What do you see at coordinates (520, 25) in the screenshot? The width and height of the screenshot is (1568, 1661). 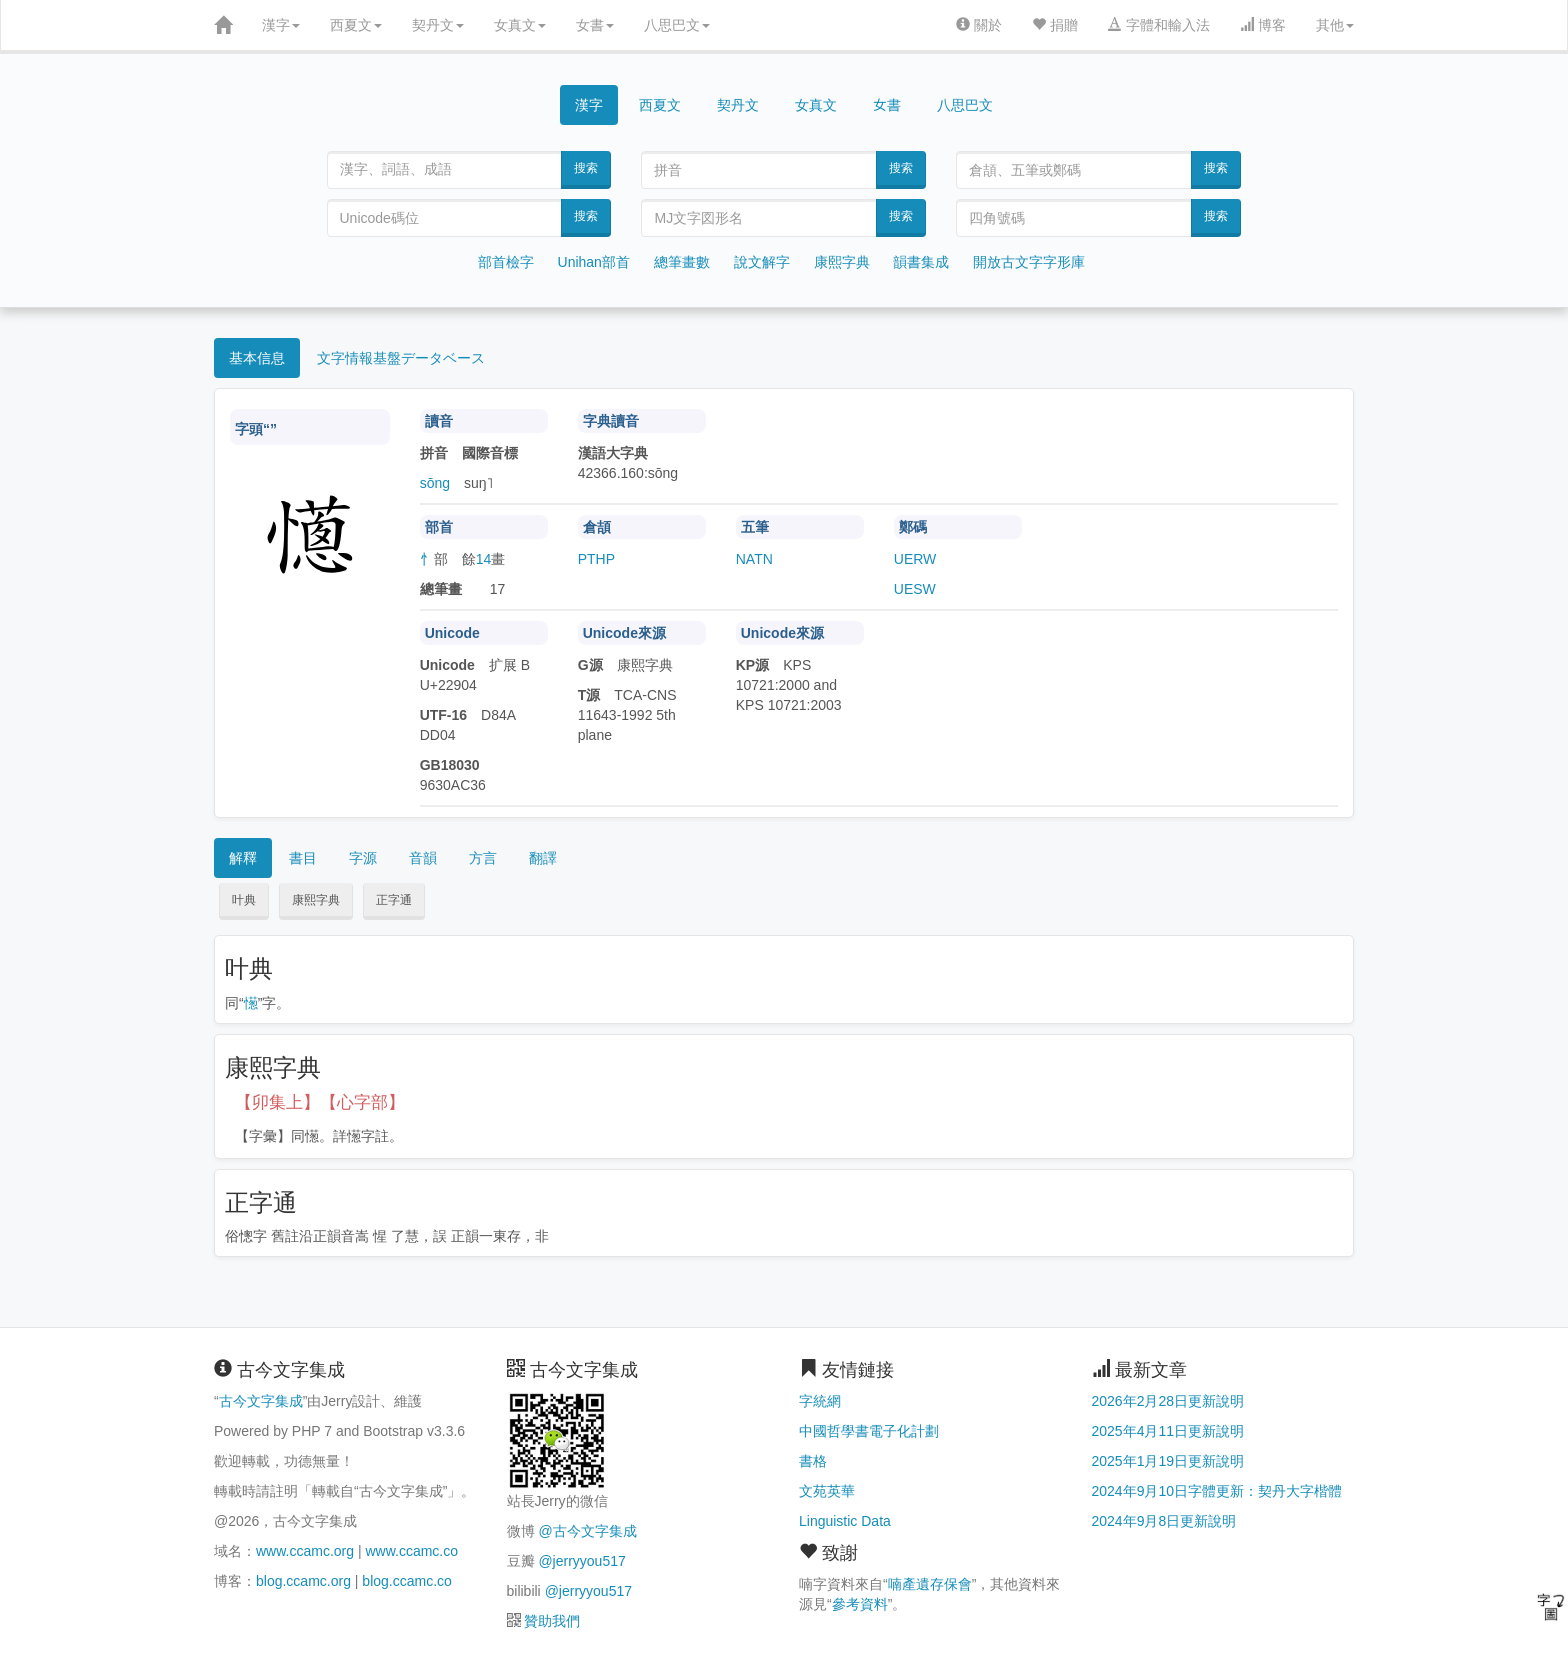 I see `女真文` at bounding box center [520, 25].